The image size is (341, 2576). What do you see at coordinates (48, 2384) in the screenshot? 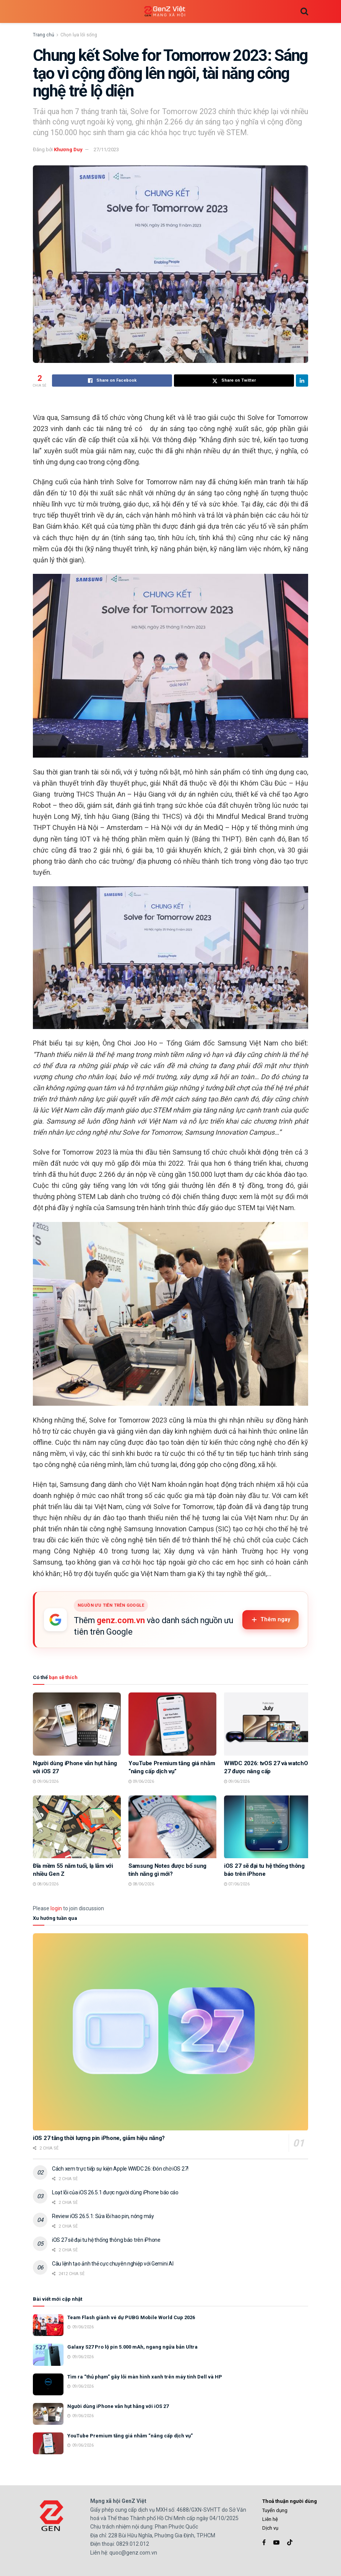
I see `[Read article: Tìm ra “thủ phạm” gây lỗi màn hình xanh trên máy tính Dell và HP]` at bounding box center [48, 2384].